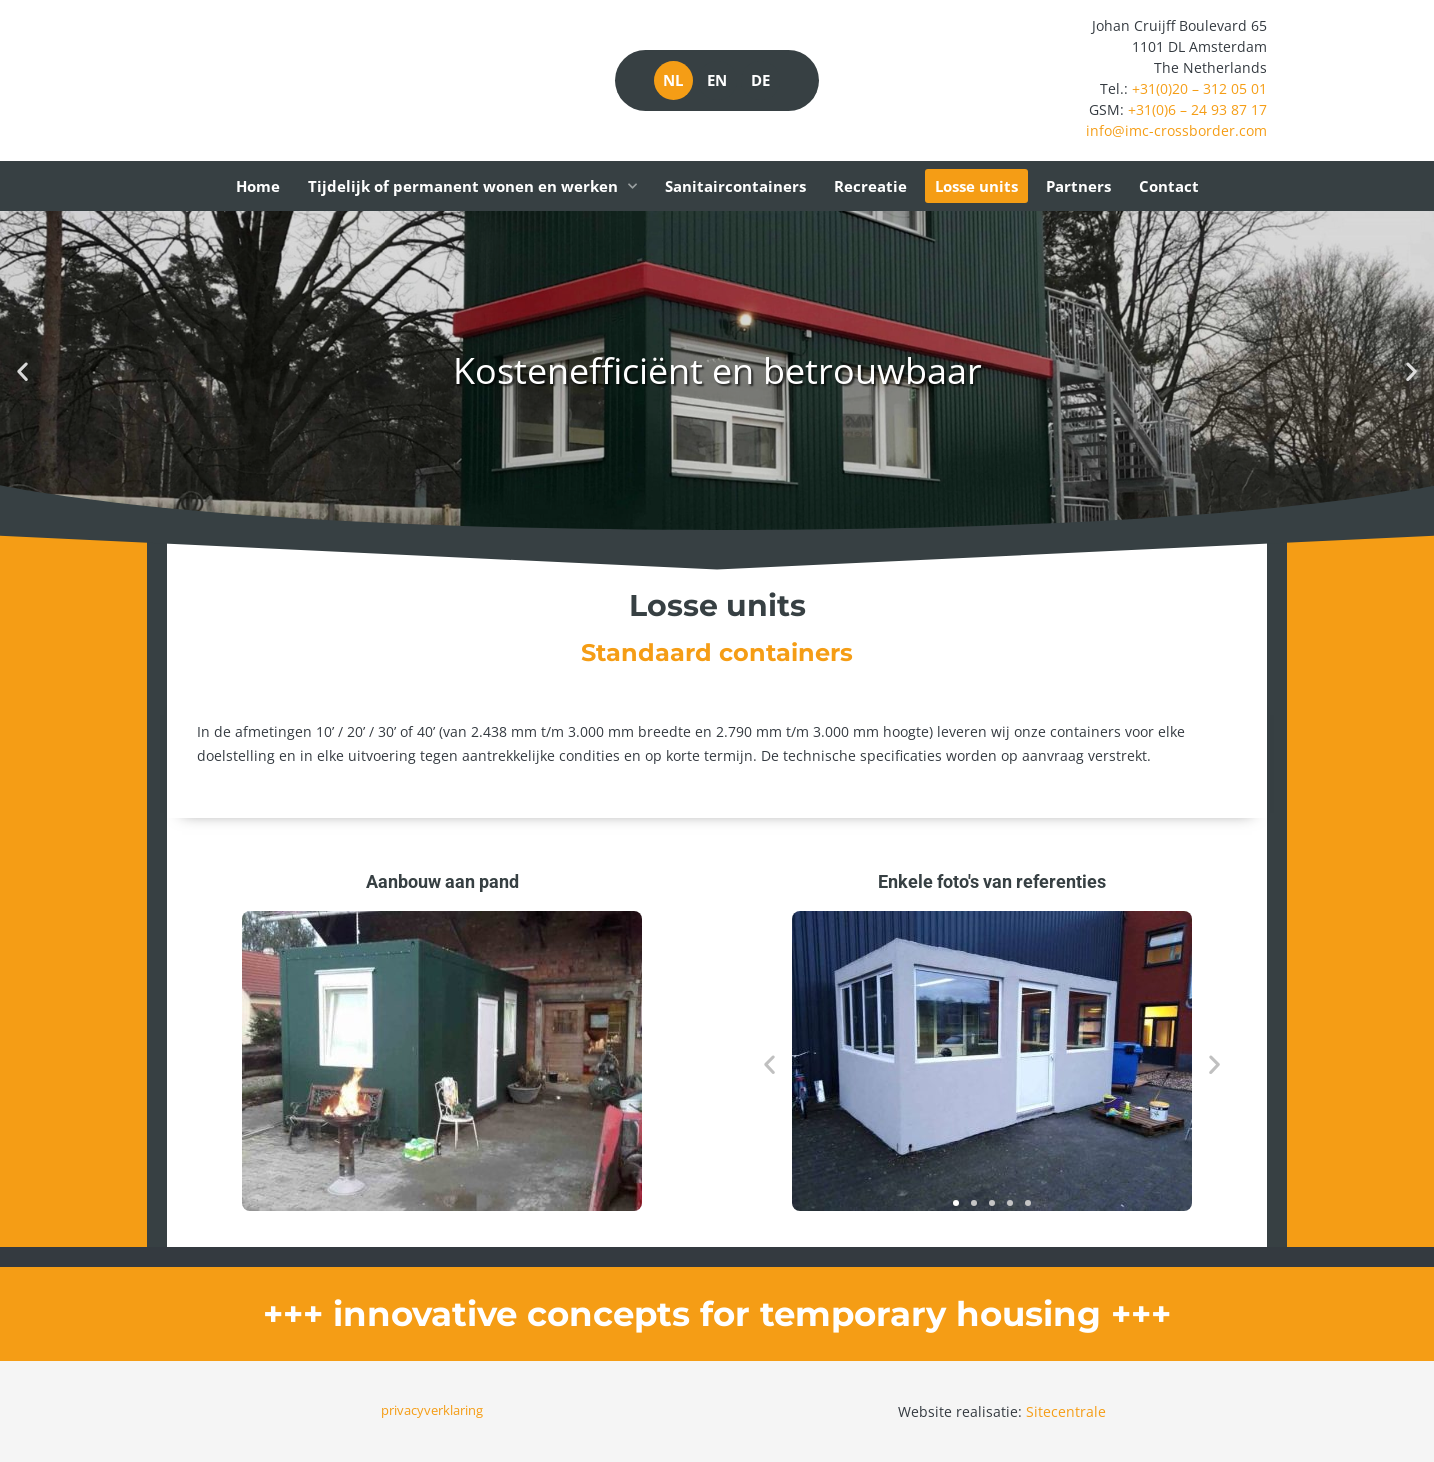 The width and height of the screenshot is (1434, 1462). What do you see at coordinates (1078, 186) in the screenshot?
I see `Partners` at bounding box center [1078, 186].